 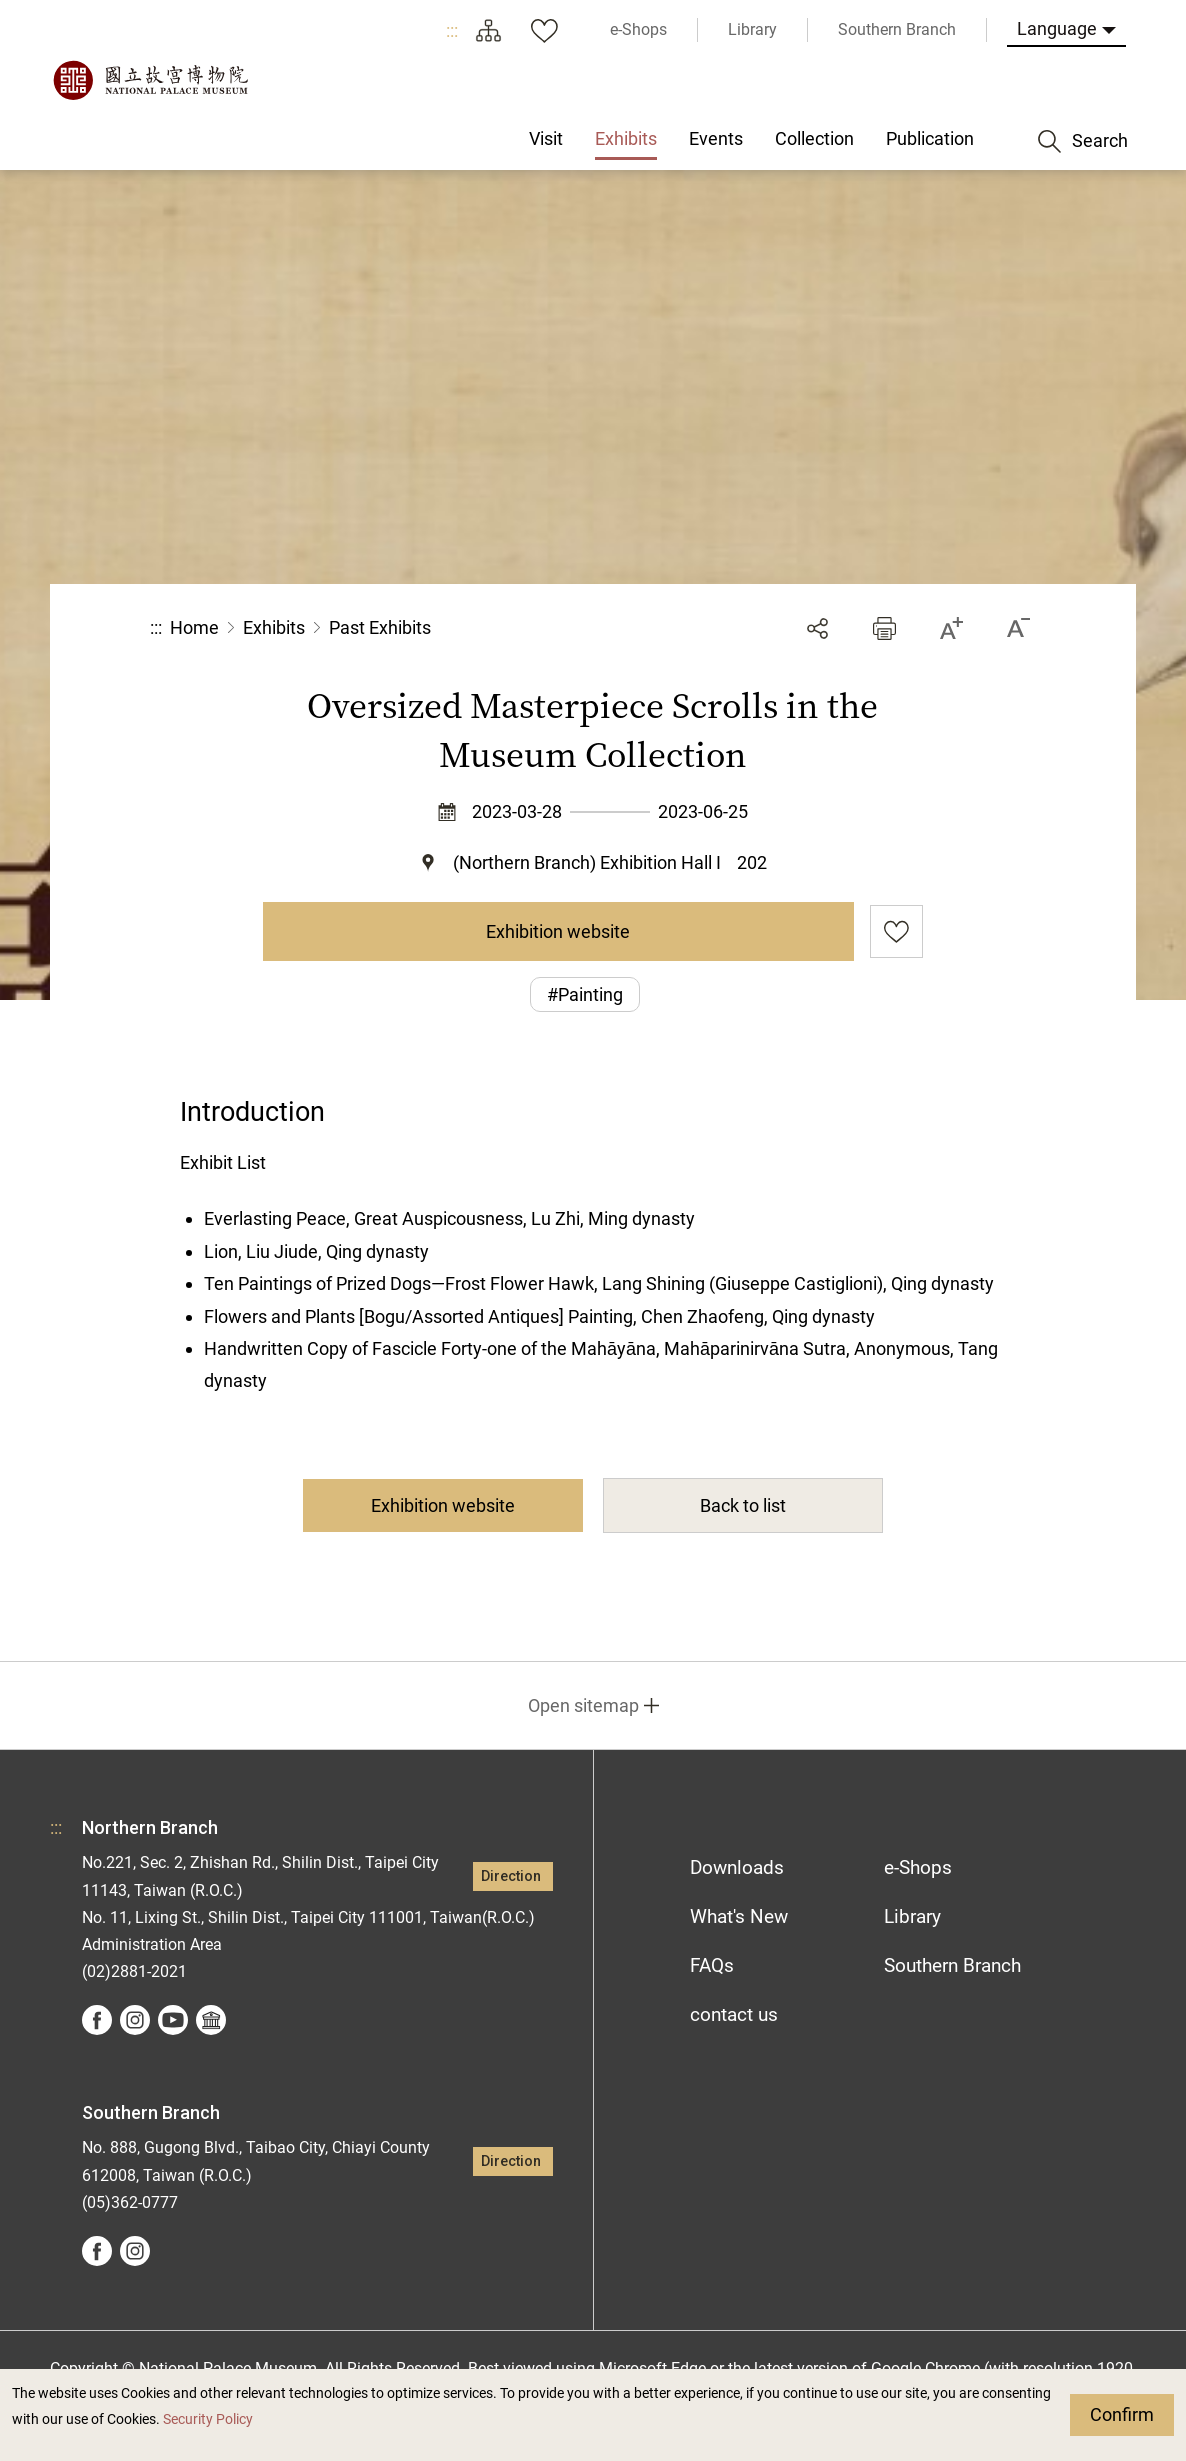 I want to click on youtube, so click(x=173, y=2020).